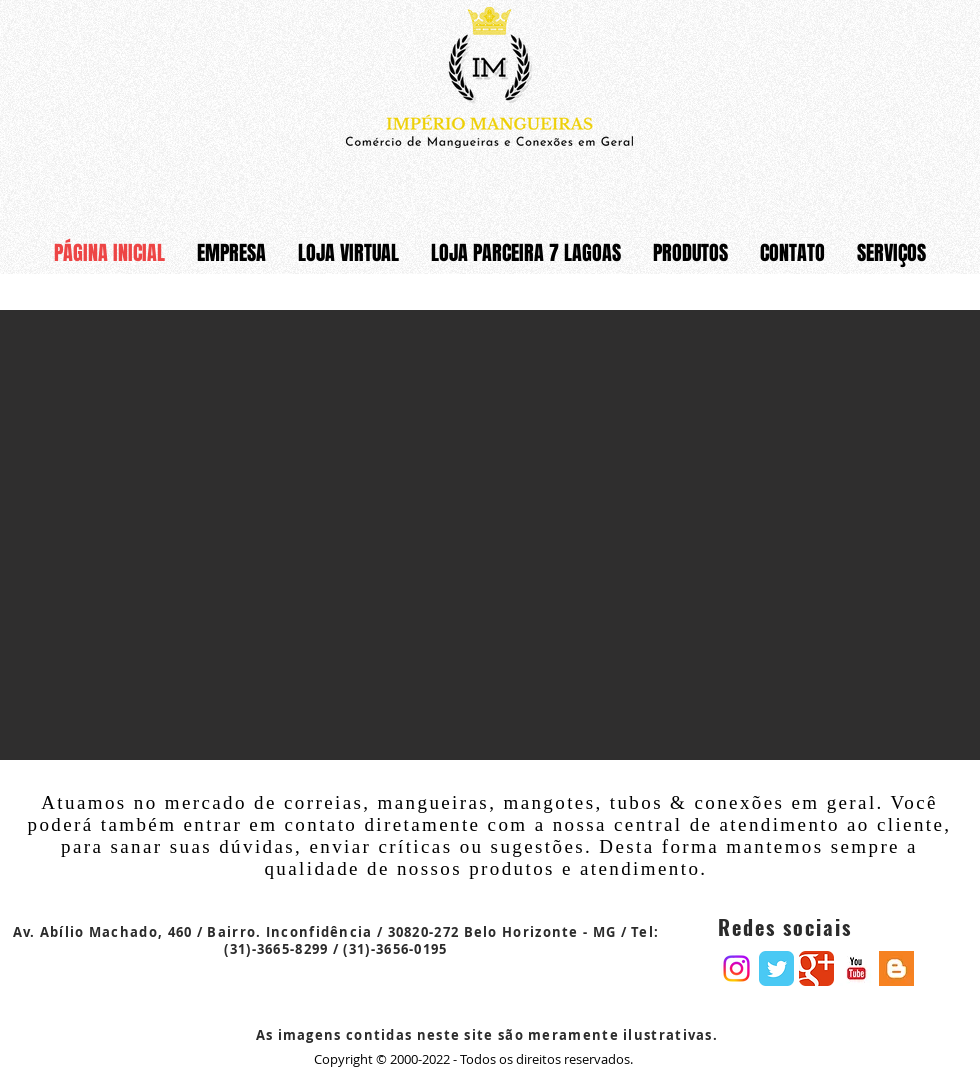  Describe the element at coordinates (736, 968) in the screenshot. I see `[Instagram]` at that location.